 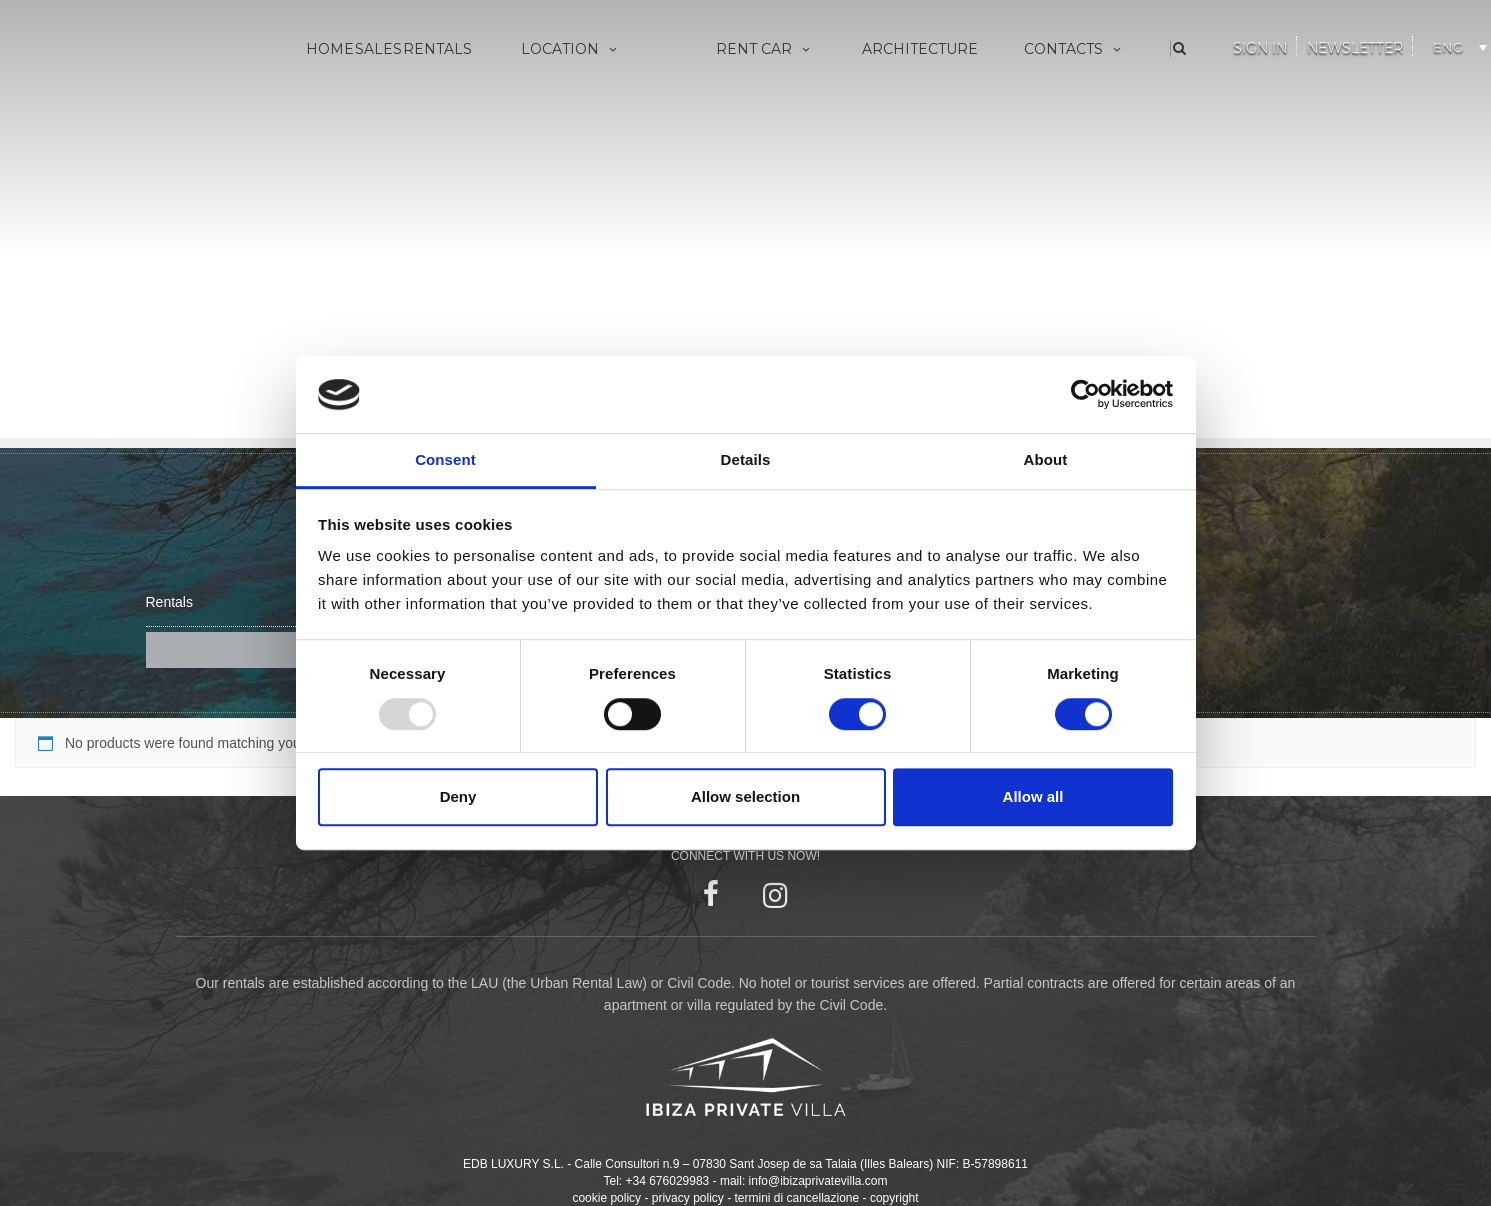 What do you see at coordinates (1448, 47) in the screenshot?
I see `ENG [menuitem]` at bounding box center [1448, 47].